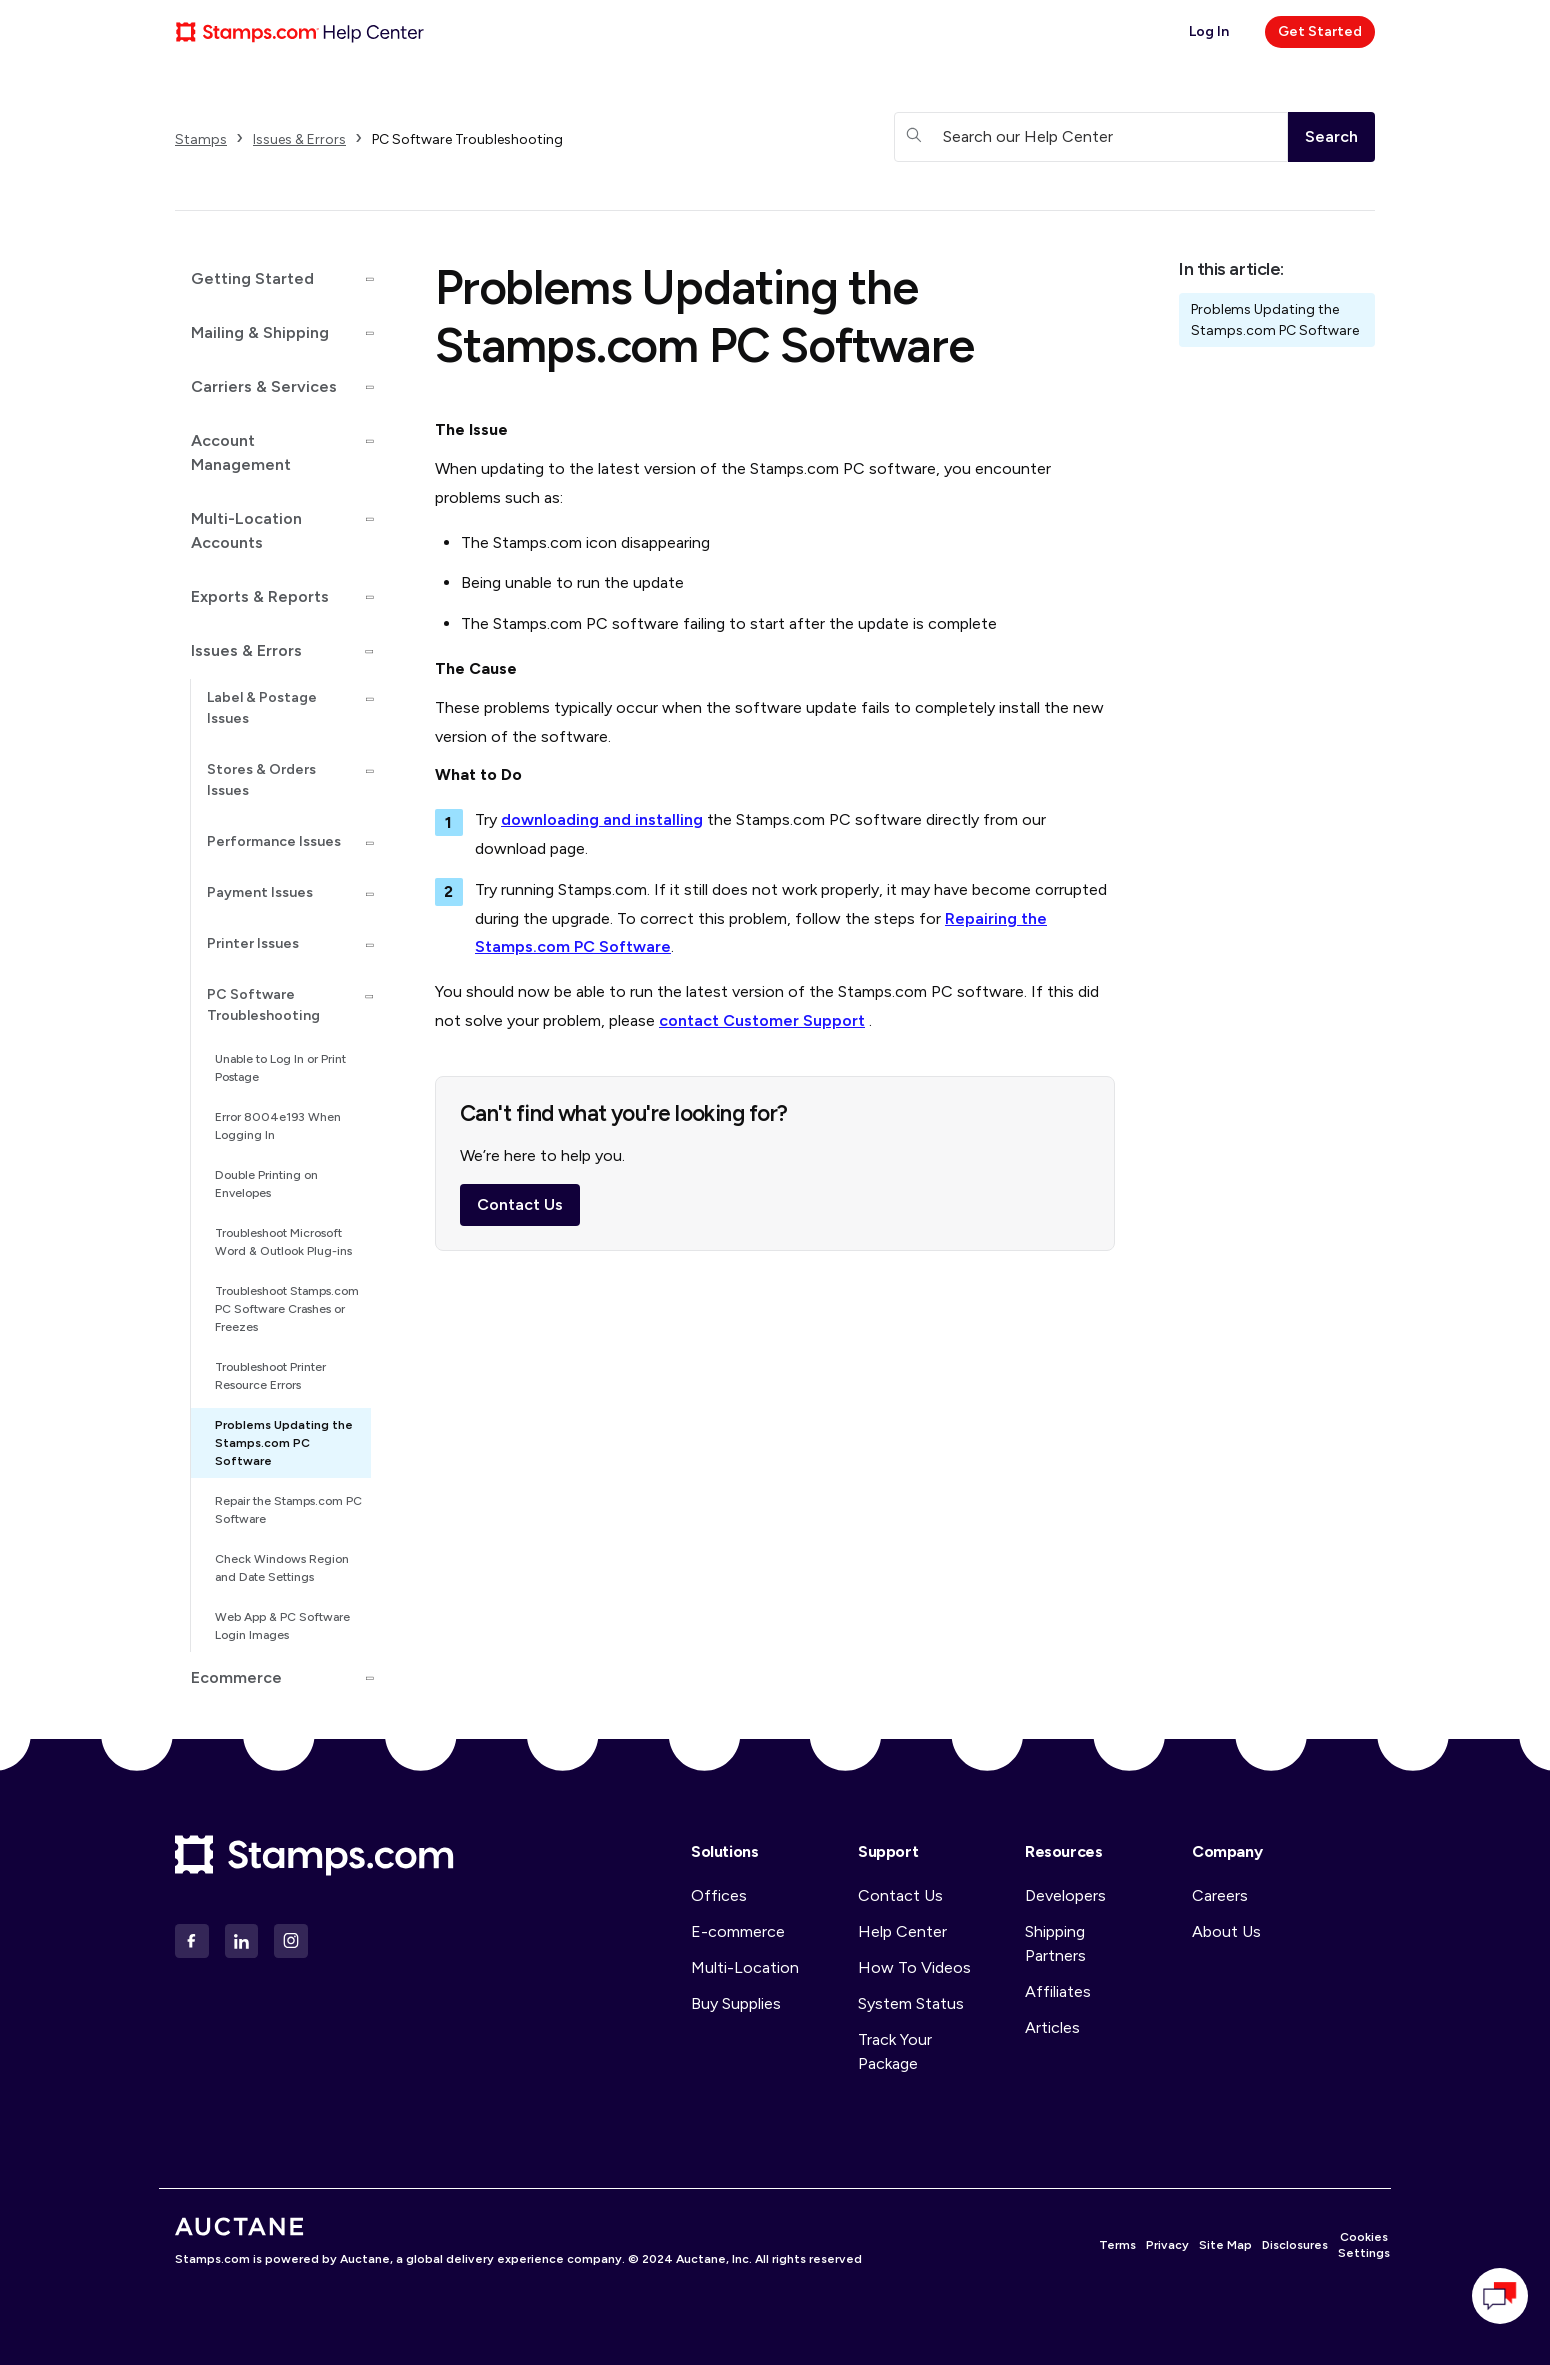 The height and width of the screenshot is (2365, 1550). I want to click on [Search our Help Center], so click(1091, 137).